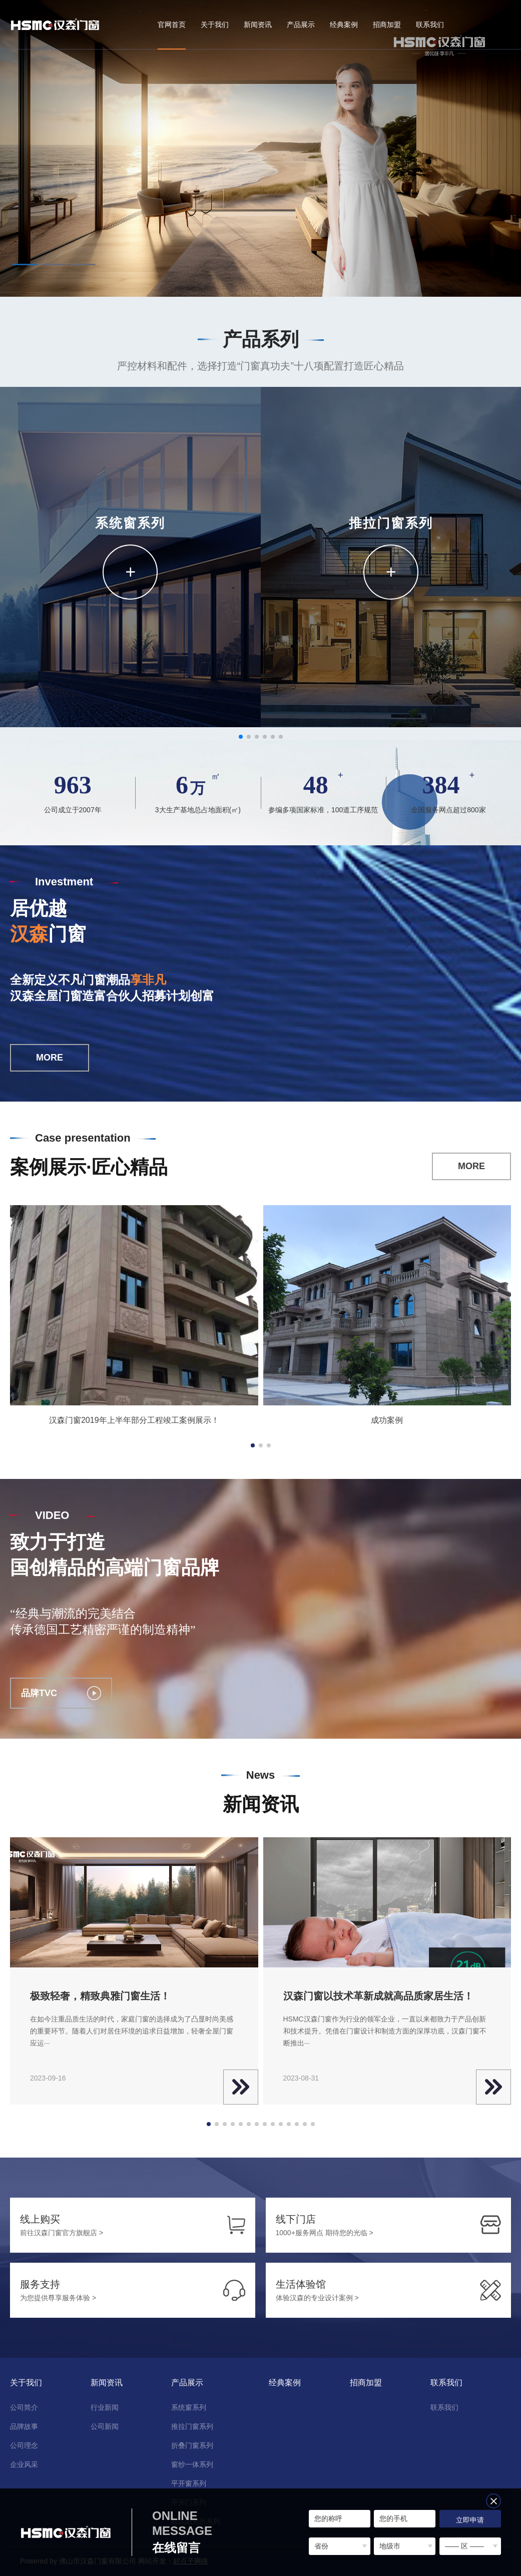 The image size is (521, 2576). What do you see at coordinates (301, 25) in the screenshot?
I see `产品展示` at bounding box center [301, 25].